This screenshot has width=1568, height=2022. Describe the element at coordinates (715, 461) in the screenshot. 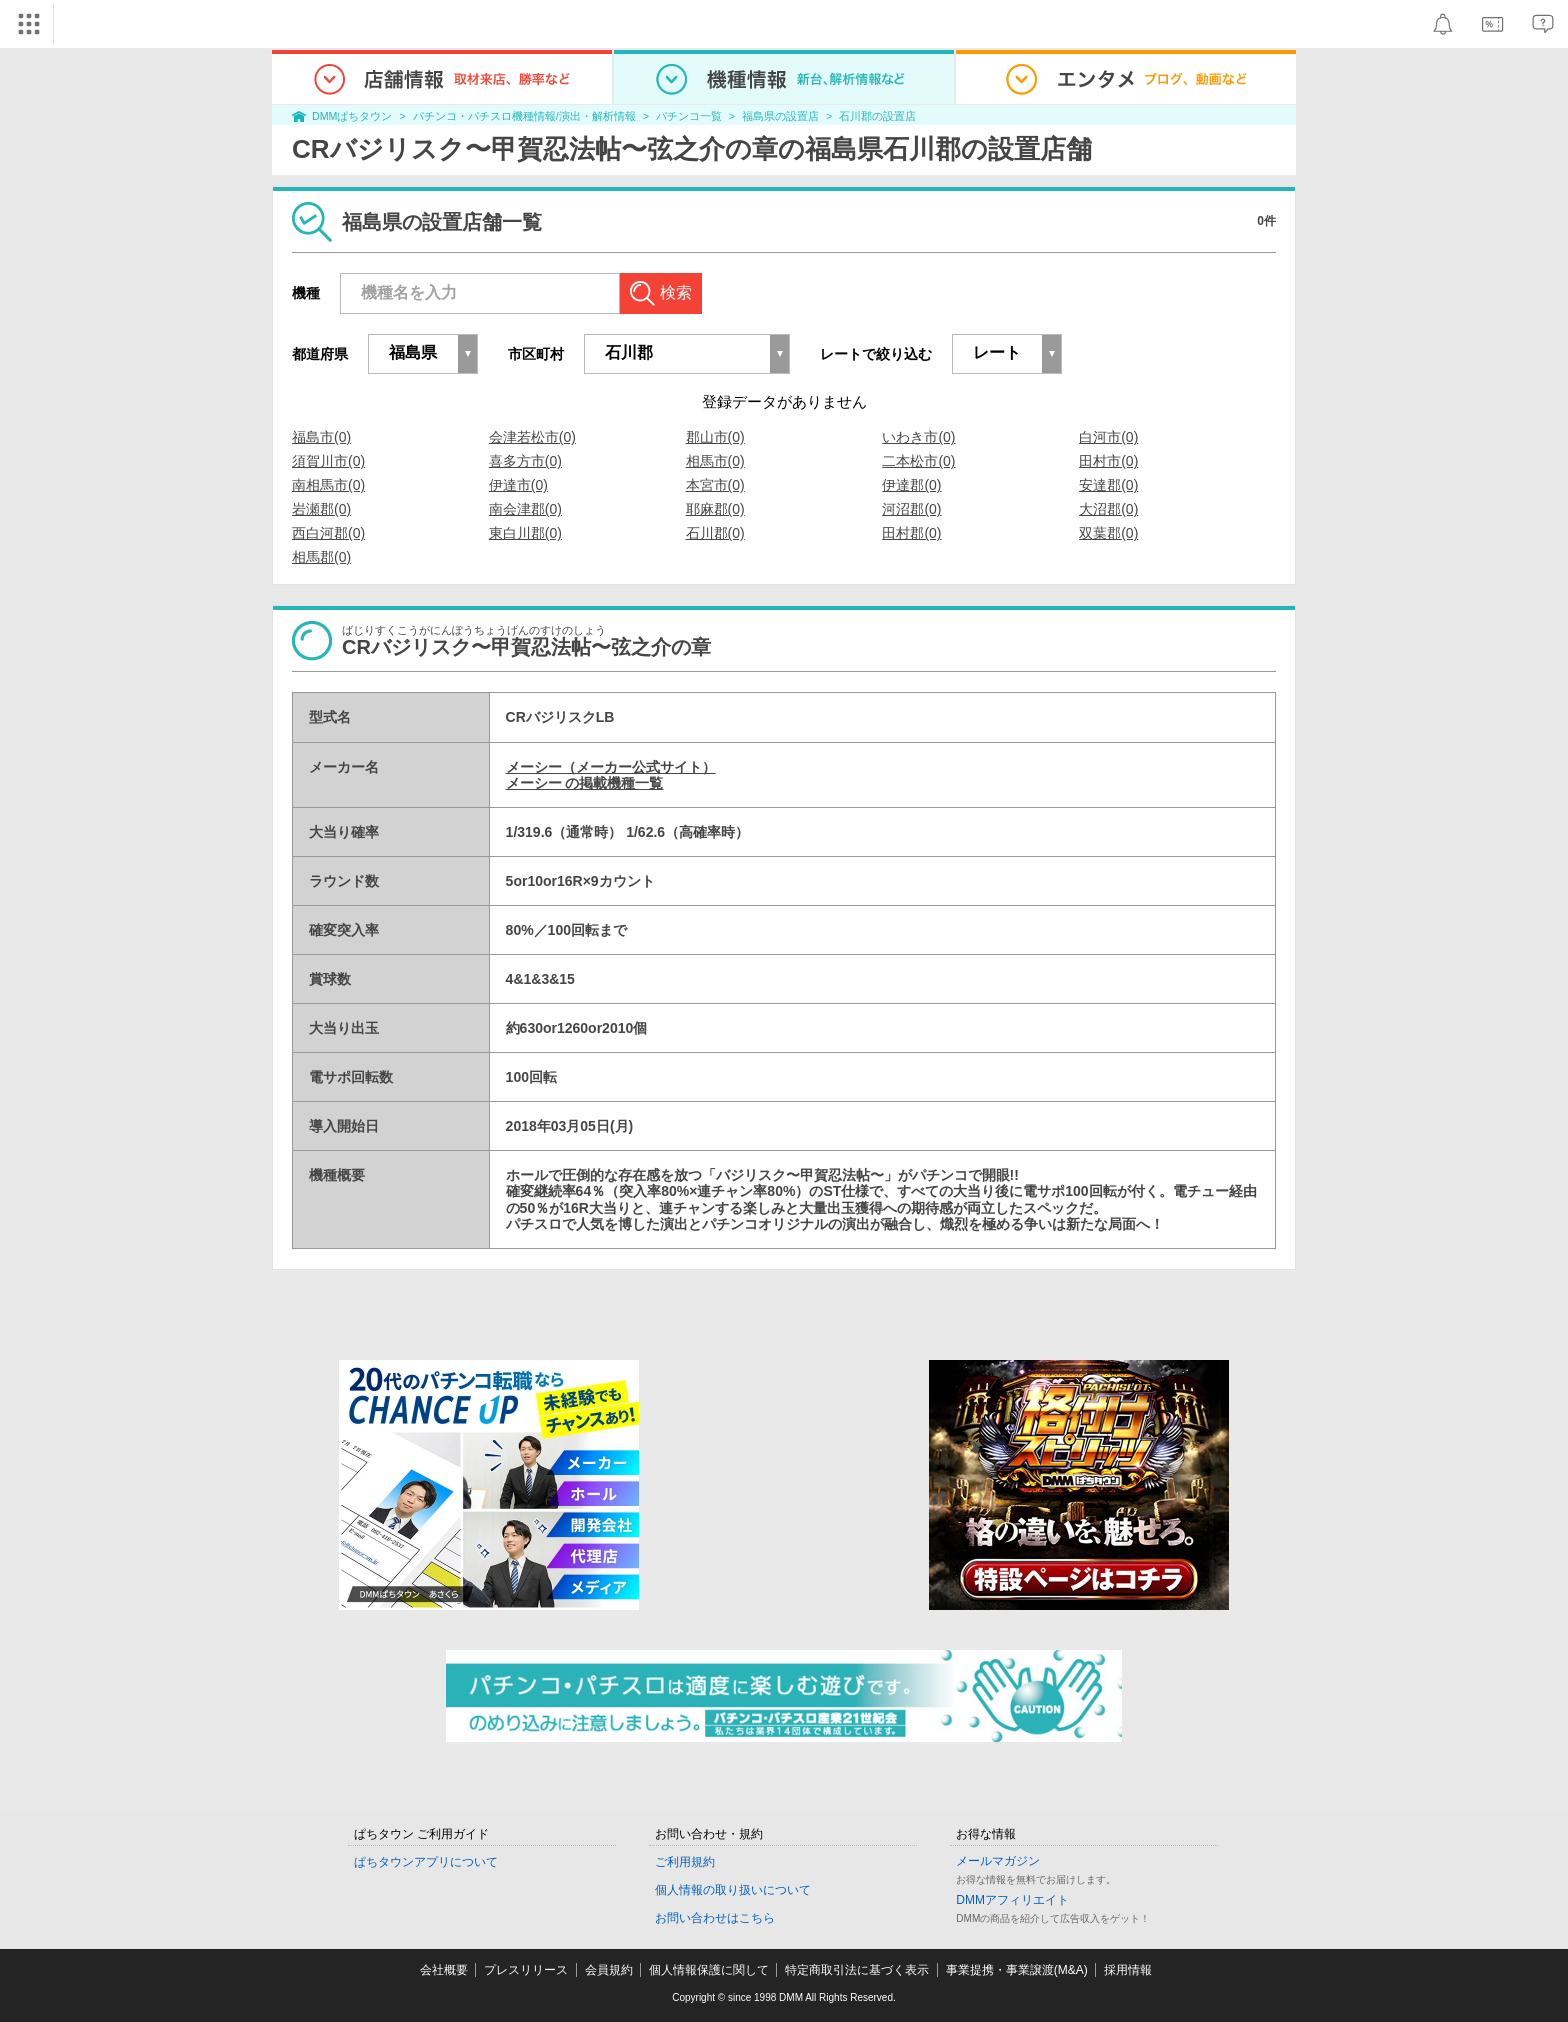

I see `相馬市(0)` at that location.